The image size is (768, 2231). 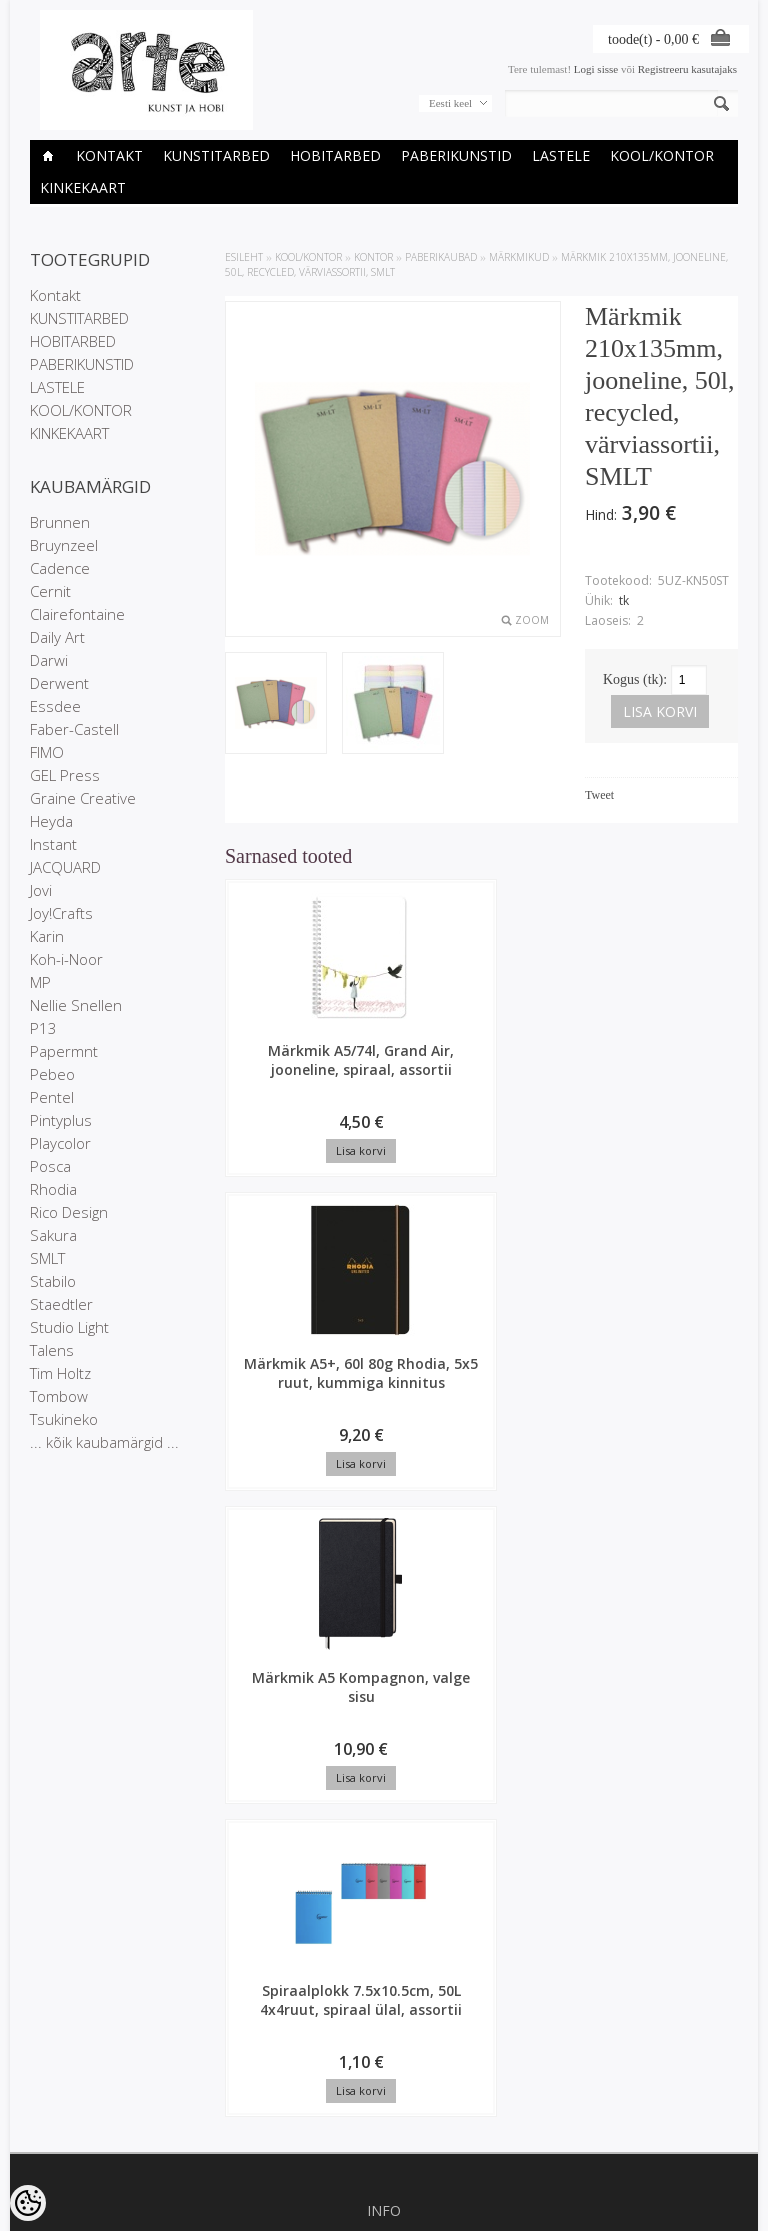 What do you see at coordinates (532, 620) in the screenshot?
I see `Zoom` at bounding box center [532, 620].